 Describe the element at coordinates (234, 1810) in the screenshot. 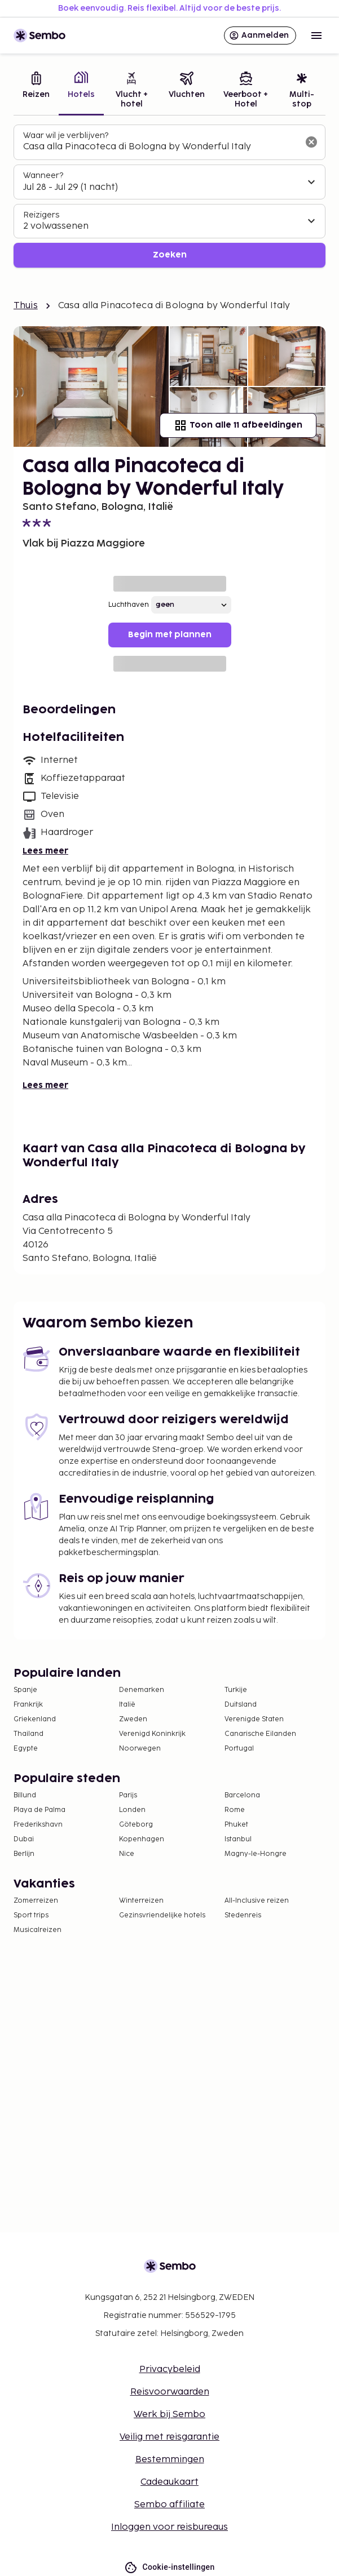

I see `Rome` at that location.